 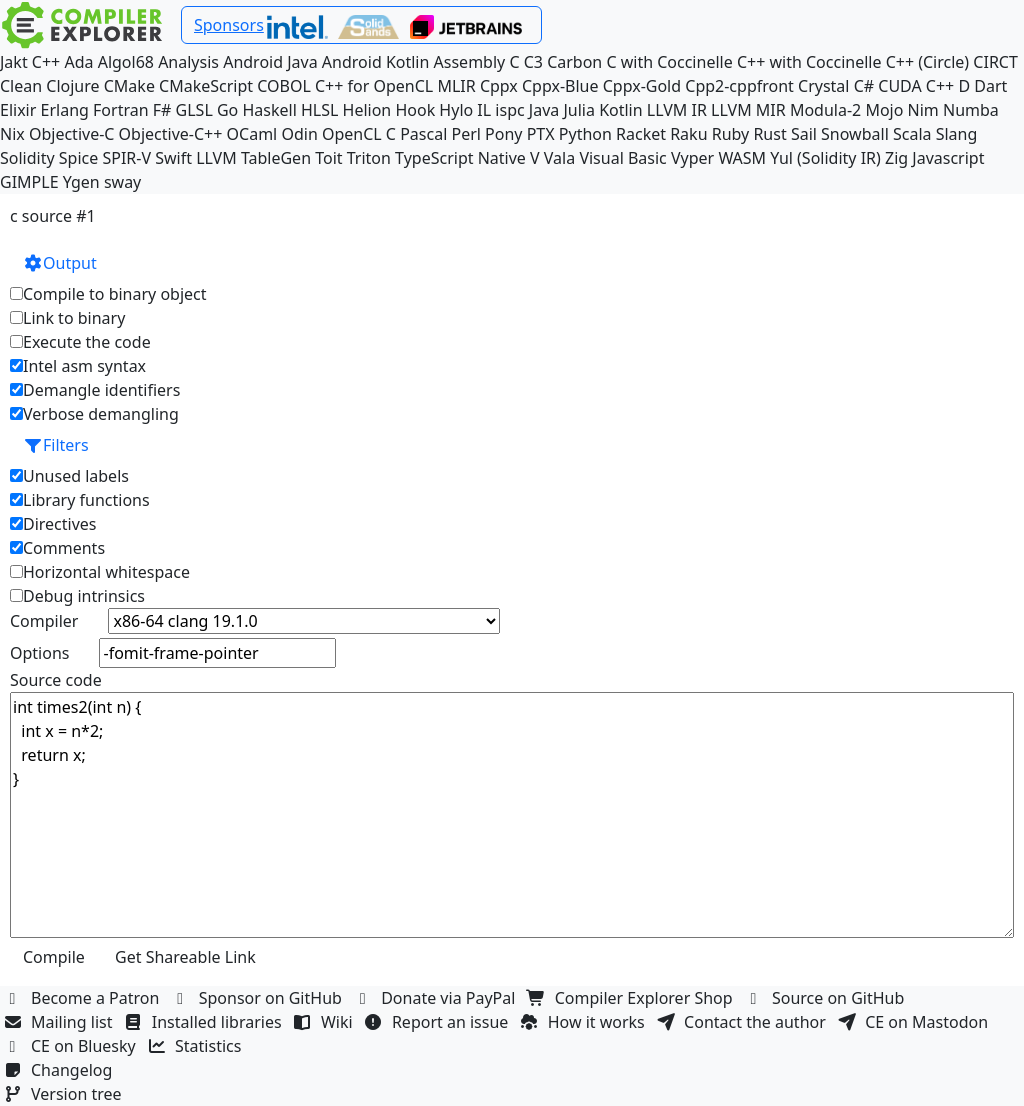 I want to click on TypeScript Native, so click(x=460, y=158).